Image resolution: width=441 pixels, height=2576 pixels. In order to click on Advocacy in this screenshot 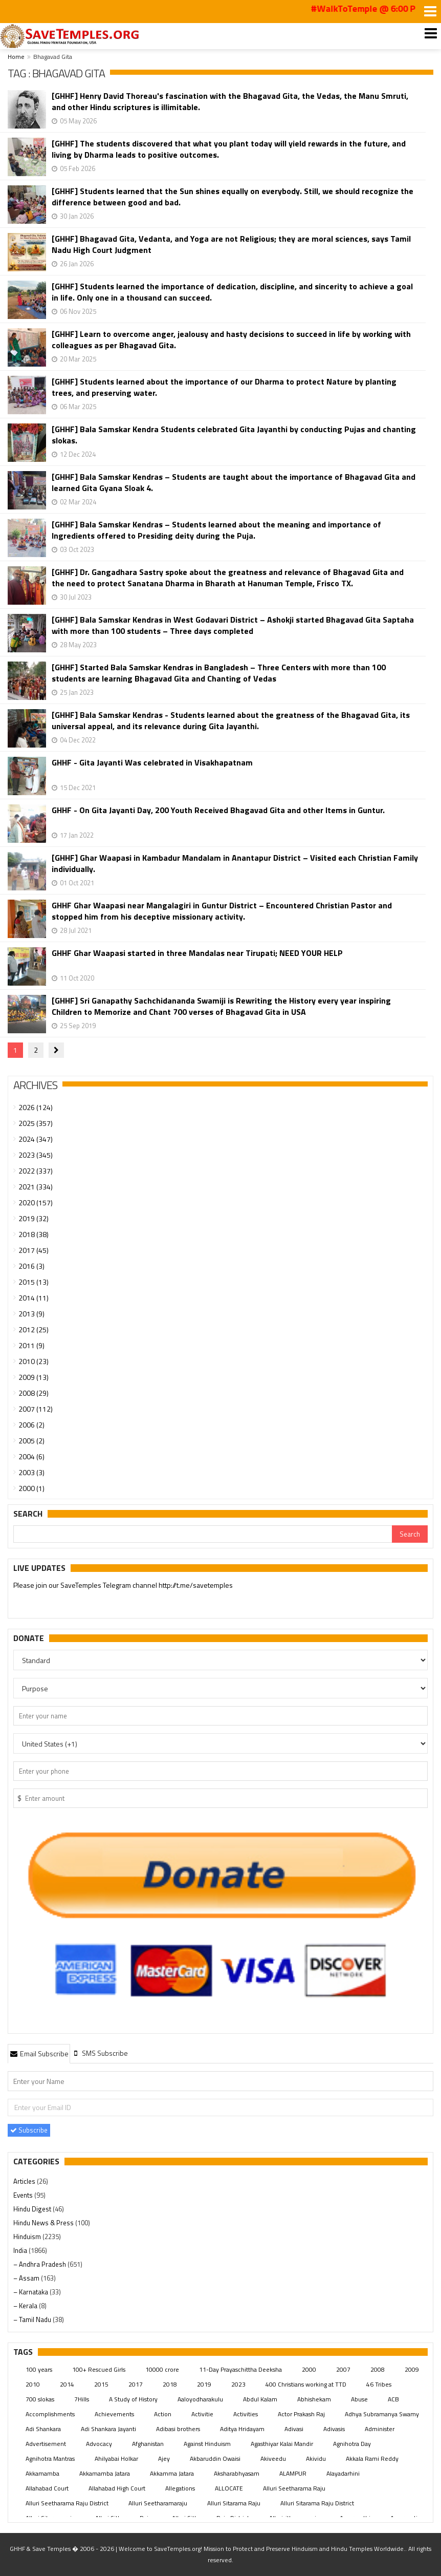, I will do `click(99, 2444)`.